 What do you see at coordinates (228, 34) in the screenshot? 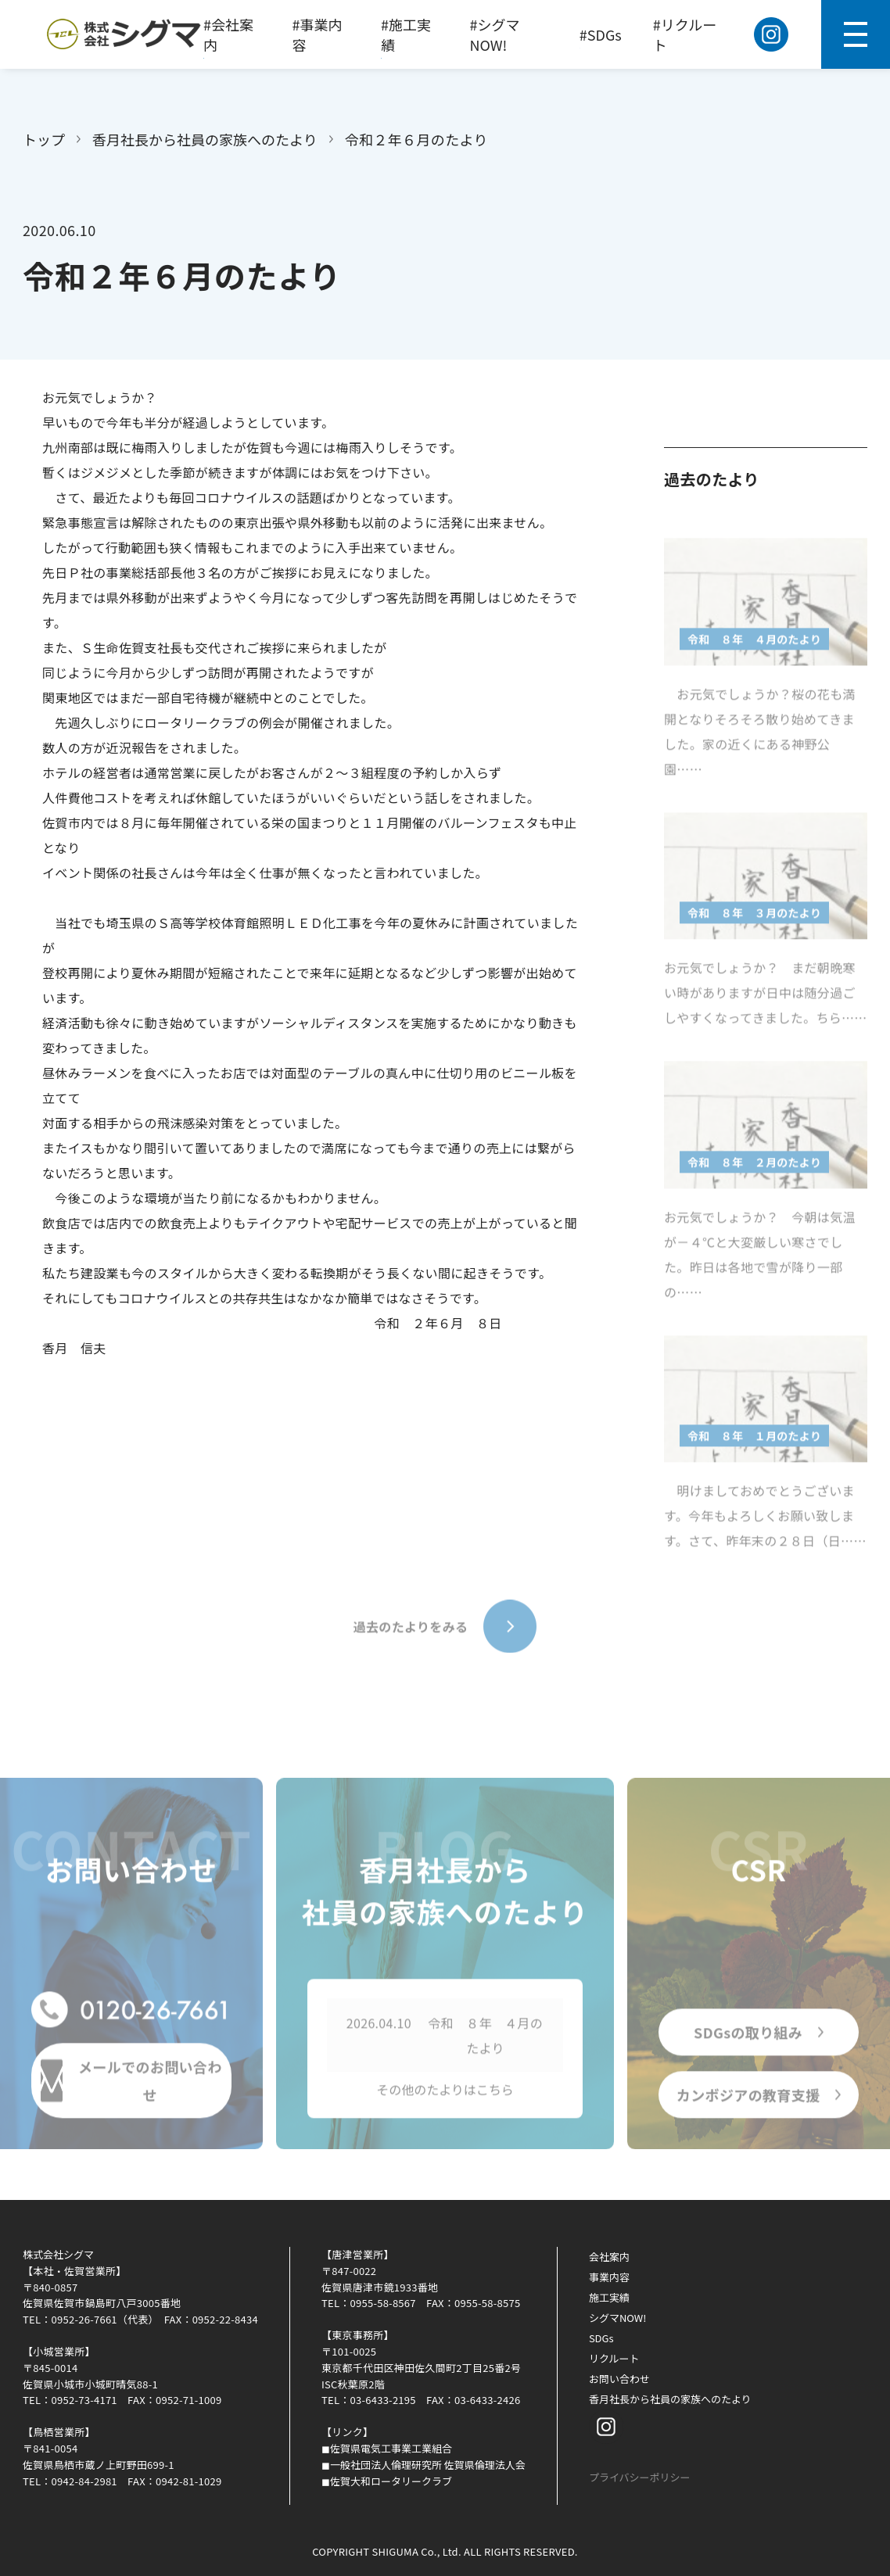
I see `#会社案内` at bounding box center [228, 34].